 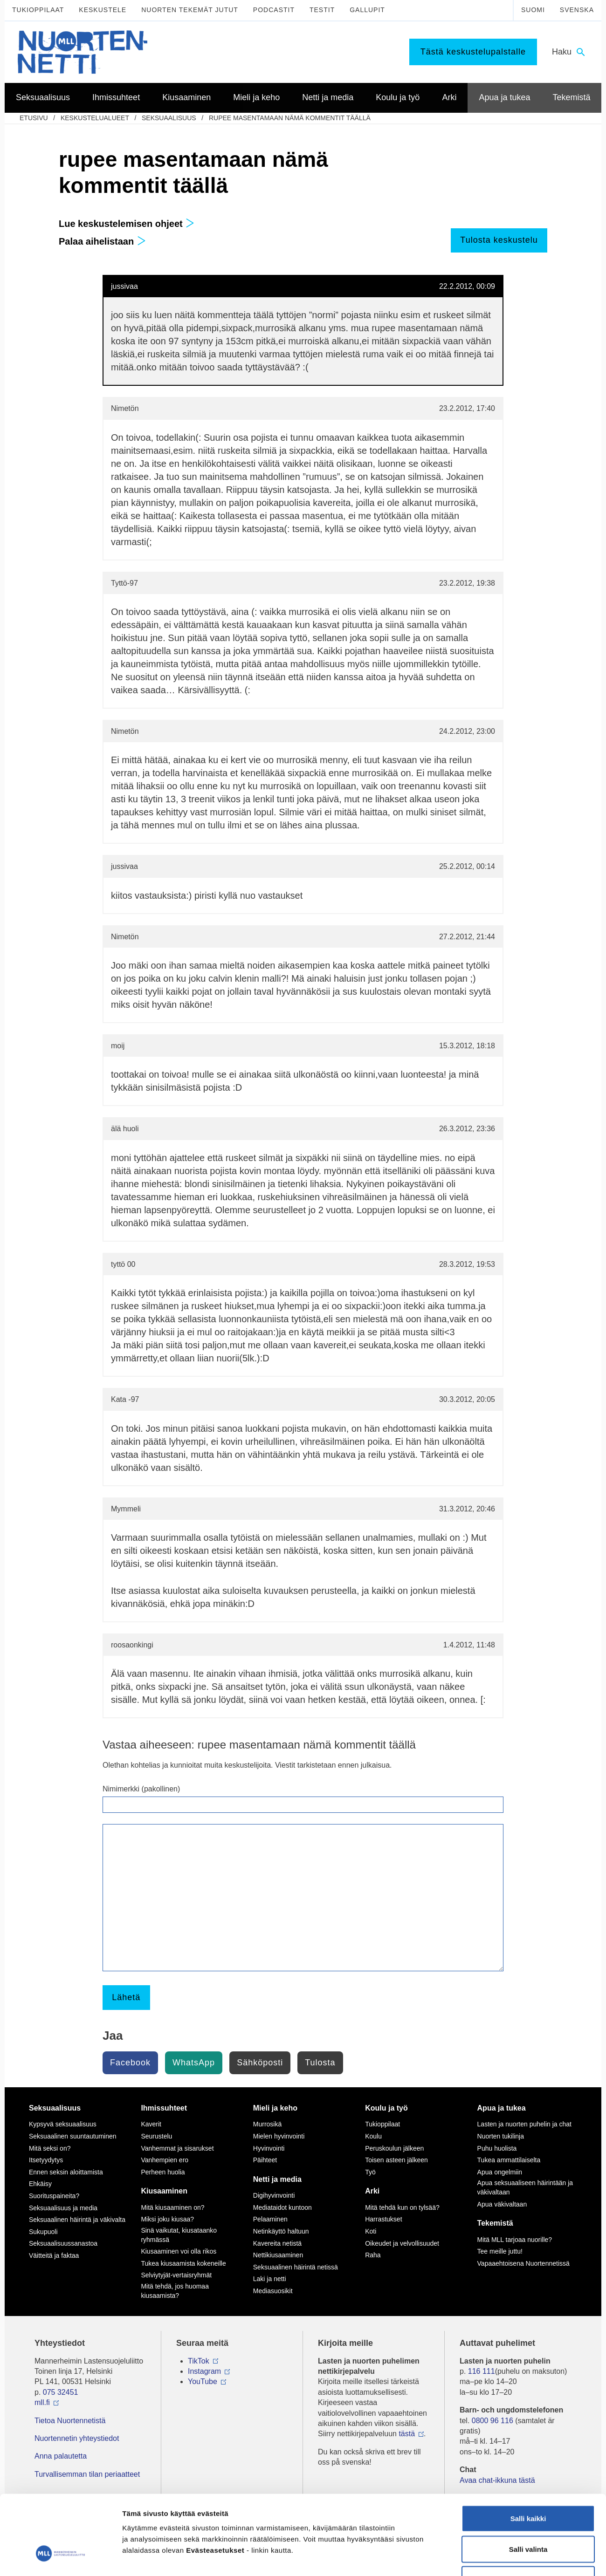 I want to click on Mitä kiusaaminen on?, so click(x=172, y=2207).